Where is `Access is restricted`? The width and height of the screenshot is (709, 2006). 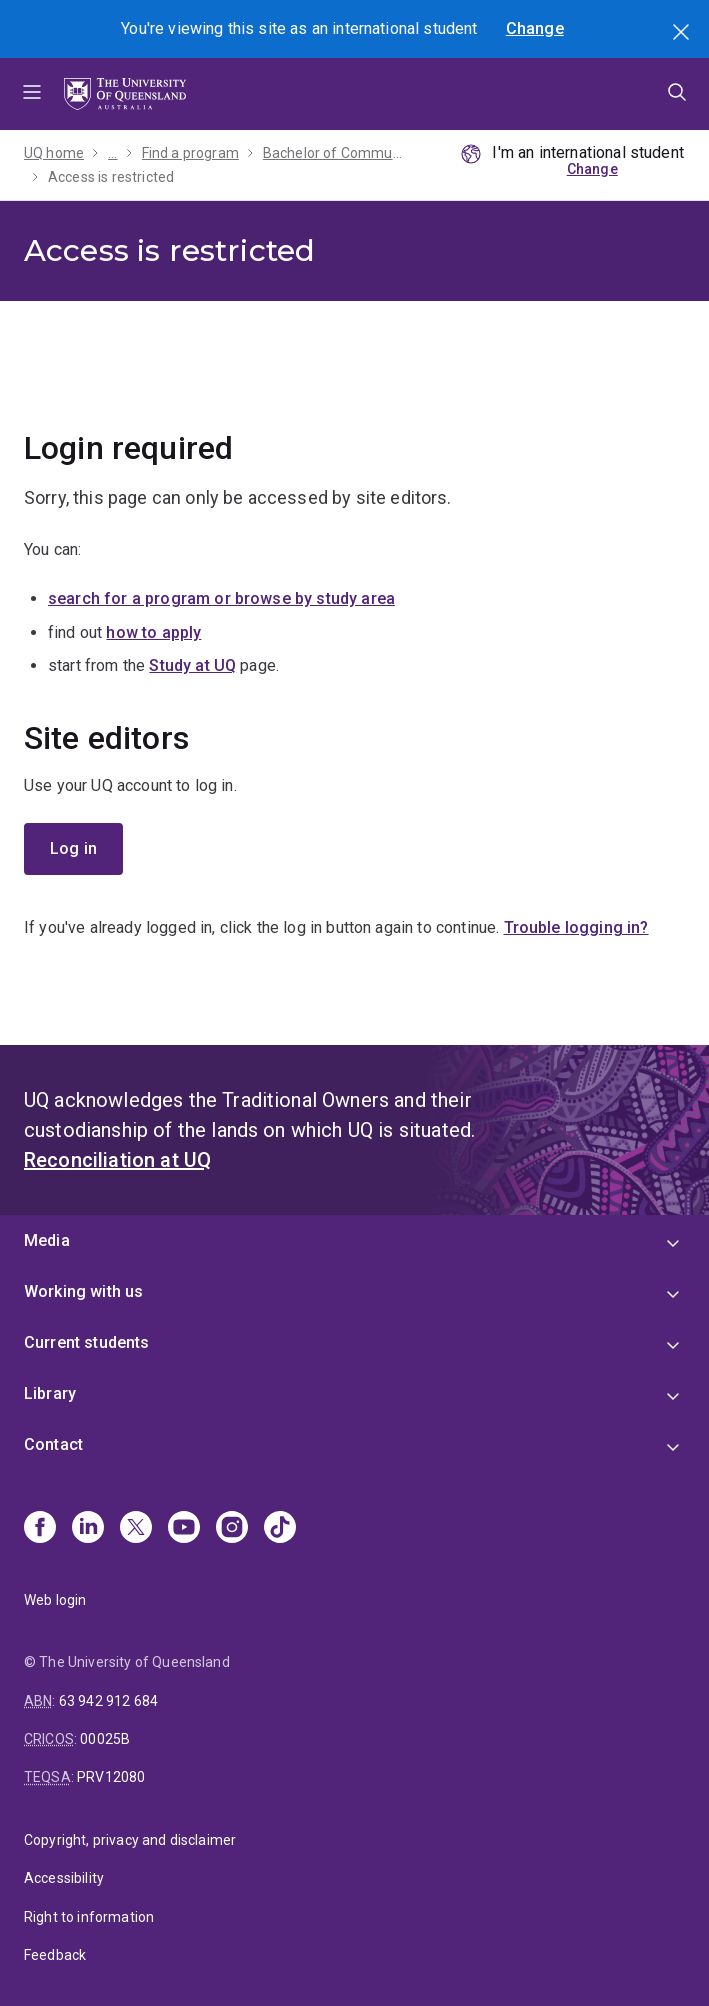 Access is restricted is located at coordinates (111, 177).